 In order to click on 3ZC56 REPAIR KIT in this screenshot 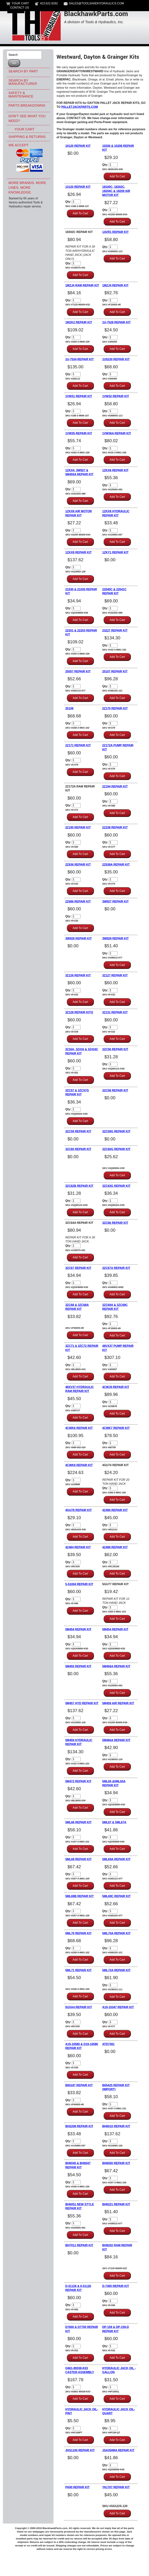, I will do `click(115, 1049)`.